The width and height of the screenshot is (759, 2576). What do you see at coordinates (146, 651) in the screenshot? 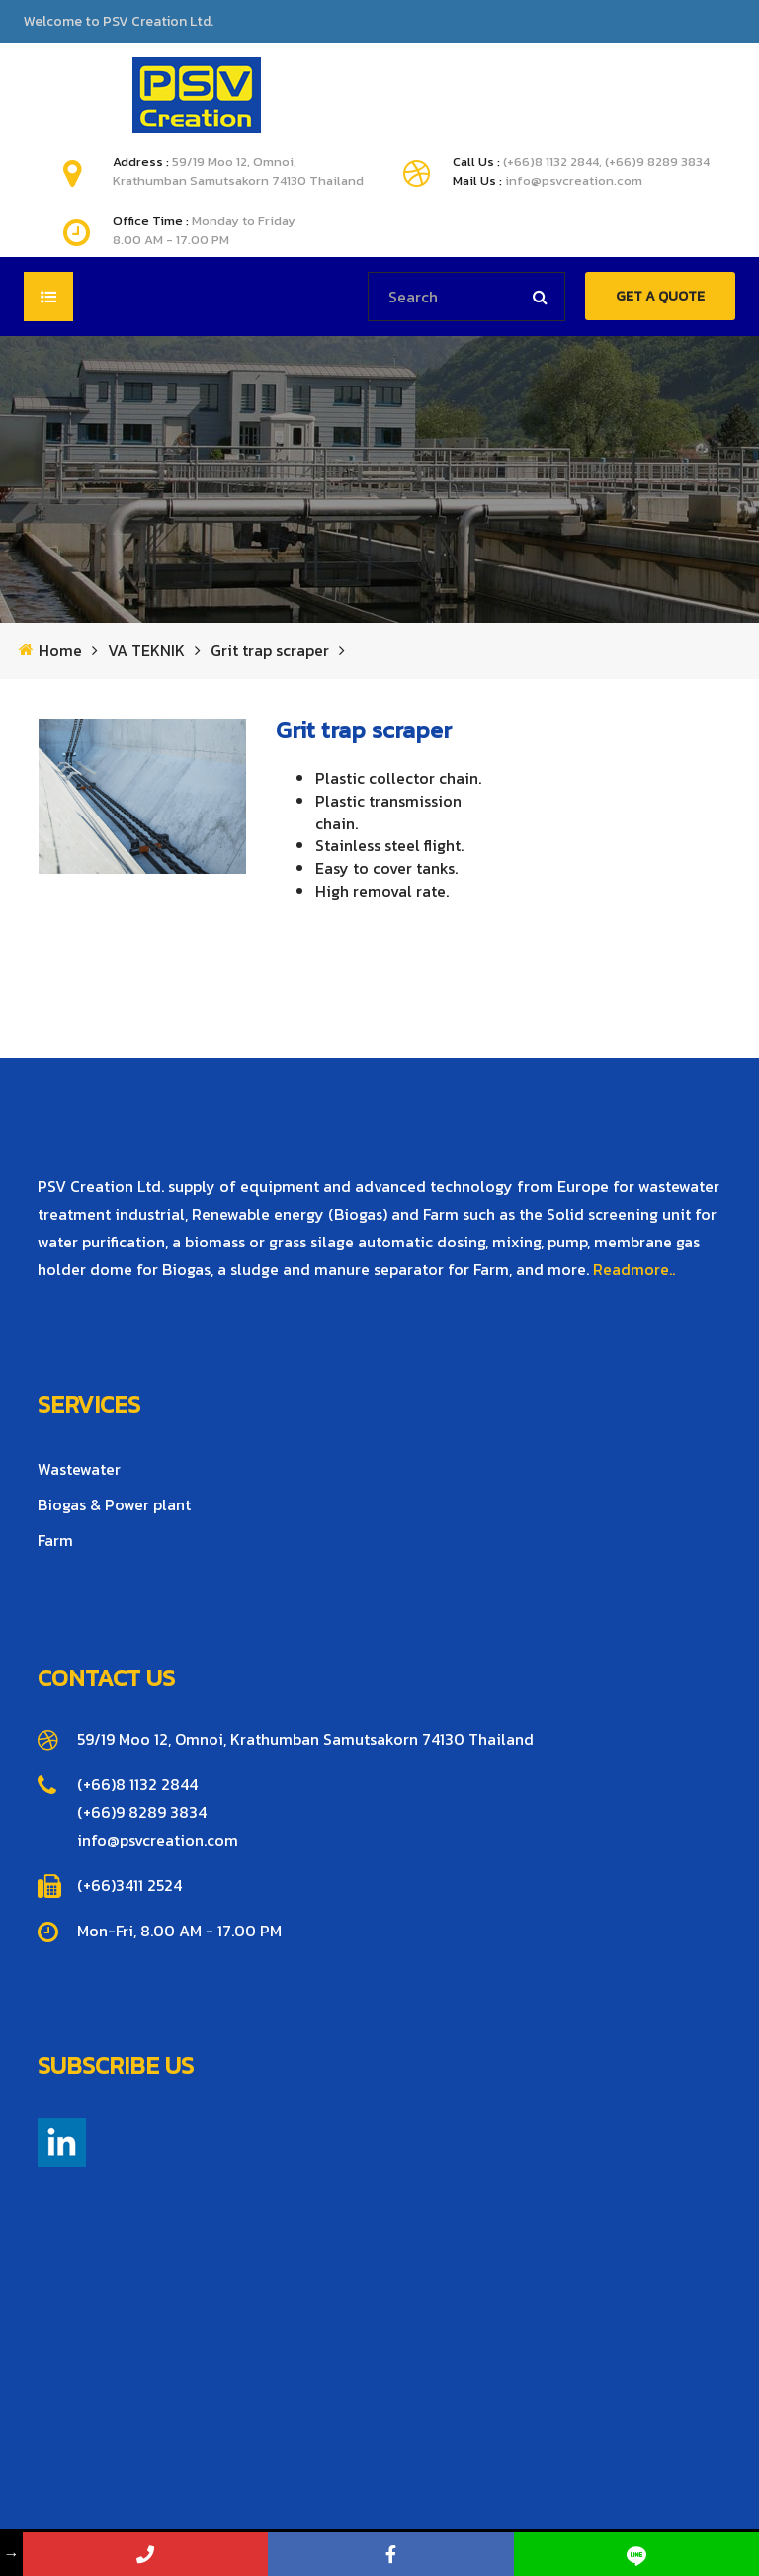
I see `VA TEKNIK` at bounding box center [146, 651].